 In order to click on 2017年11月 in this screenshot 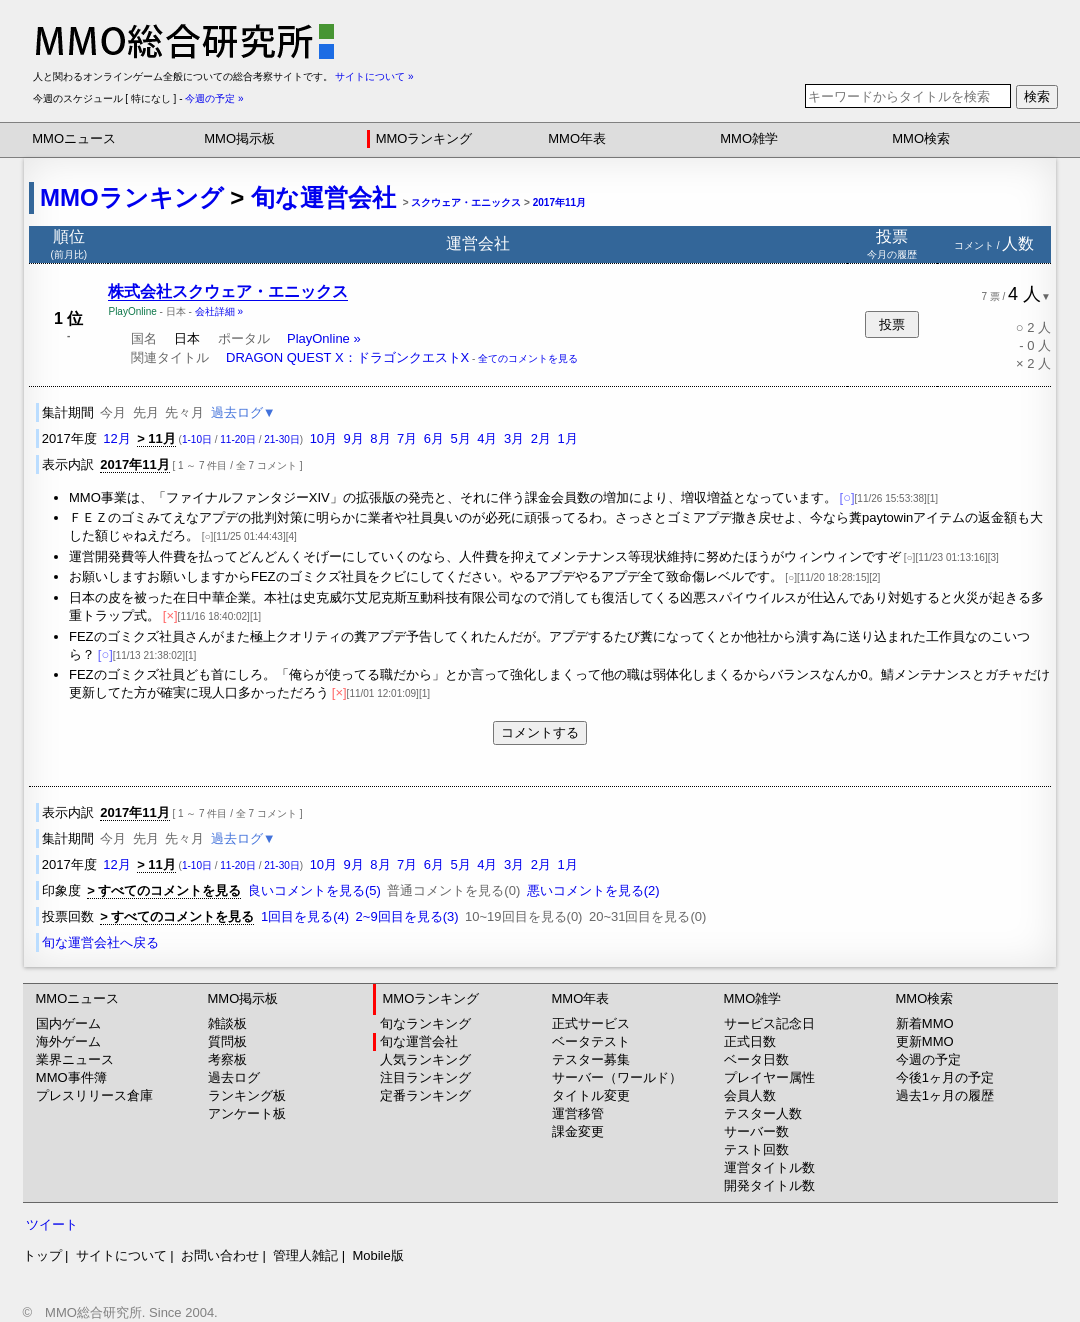, I will do `click(559, 202)`.